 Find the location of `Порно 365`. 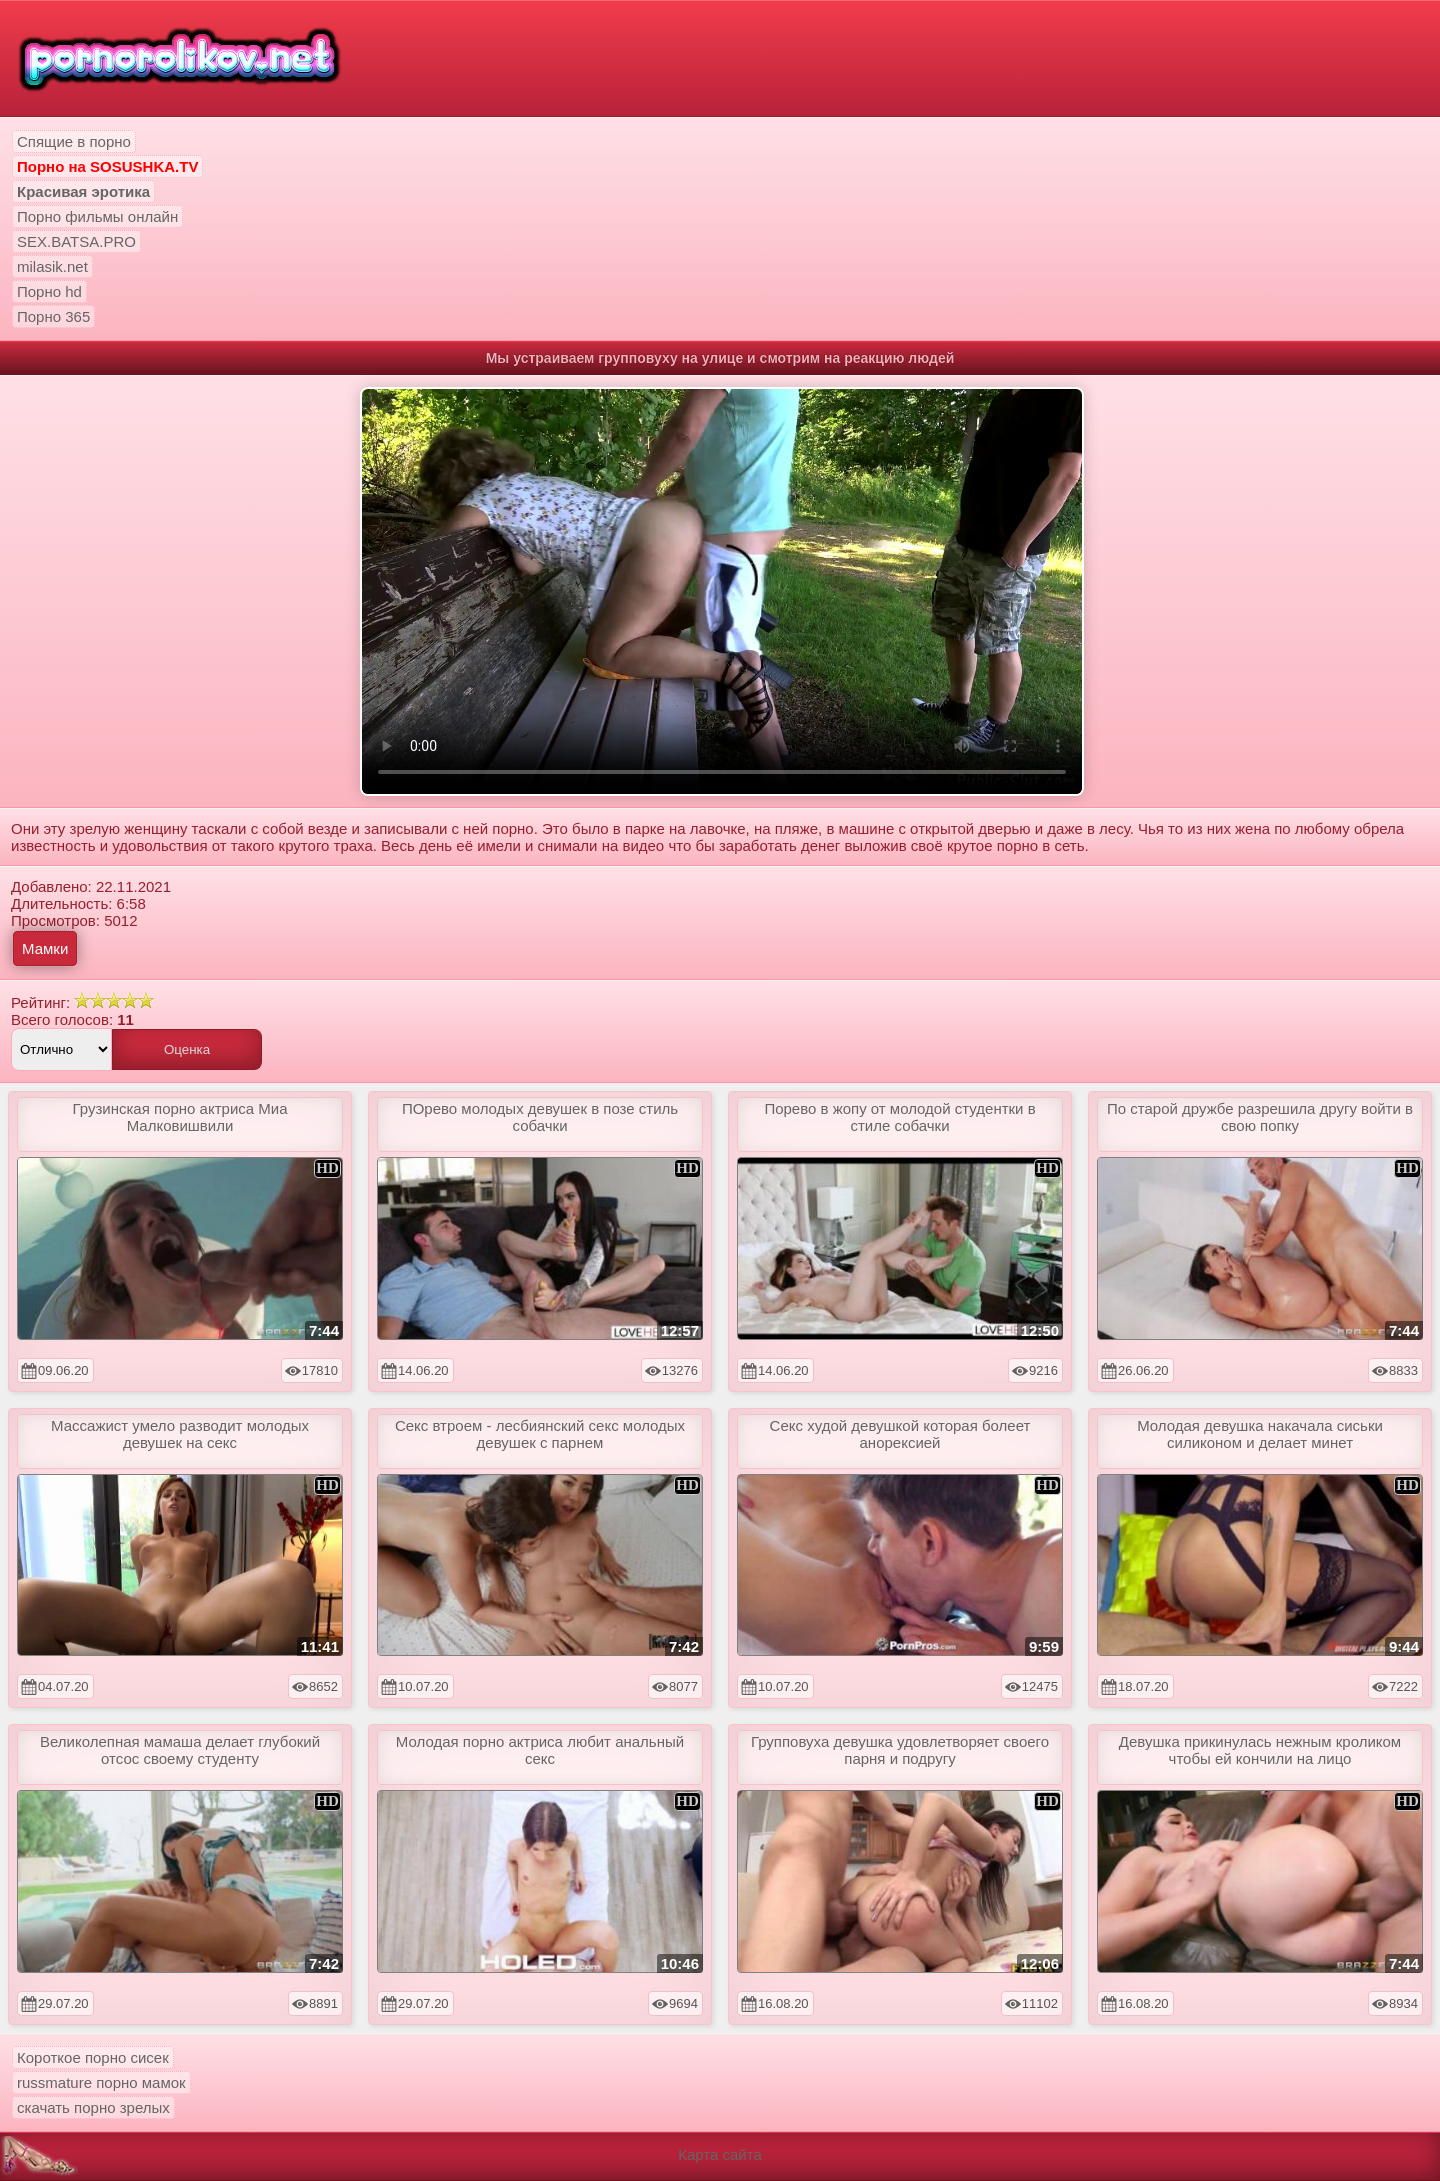

Порно 365 is located at coordinates (53, 316).